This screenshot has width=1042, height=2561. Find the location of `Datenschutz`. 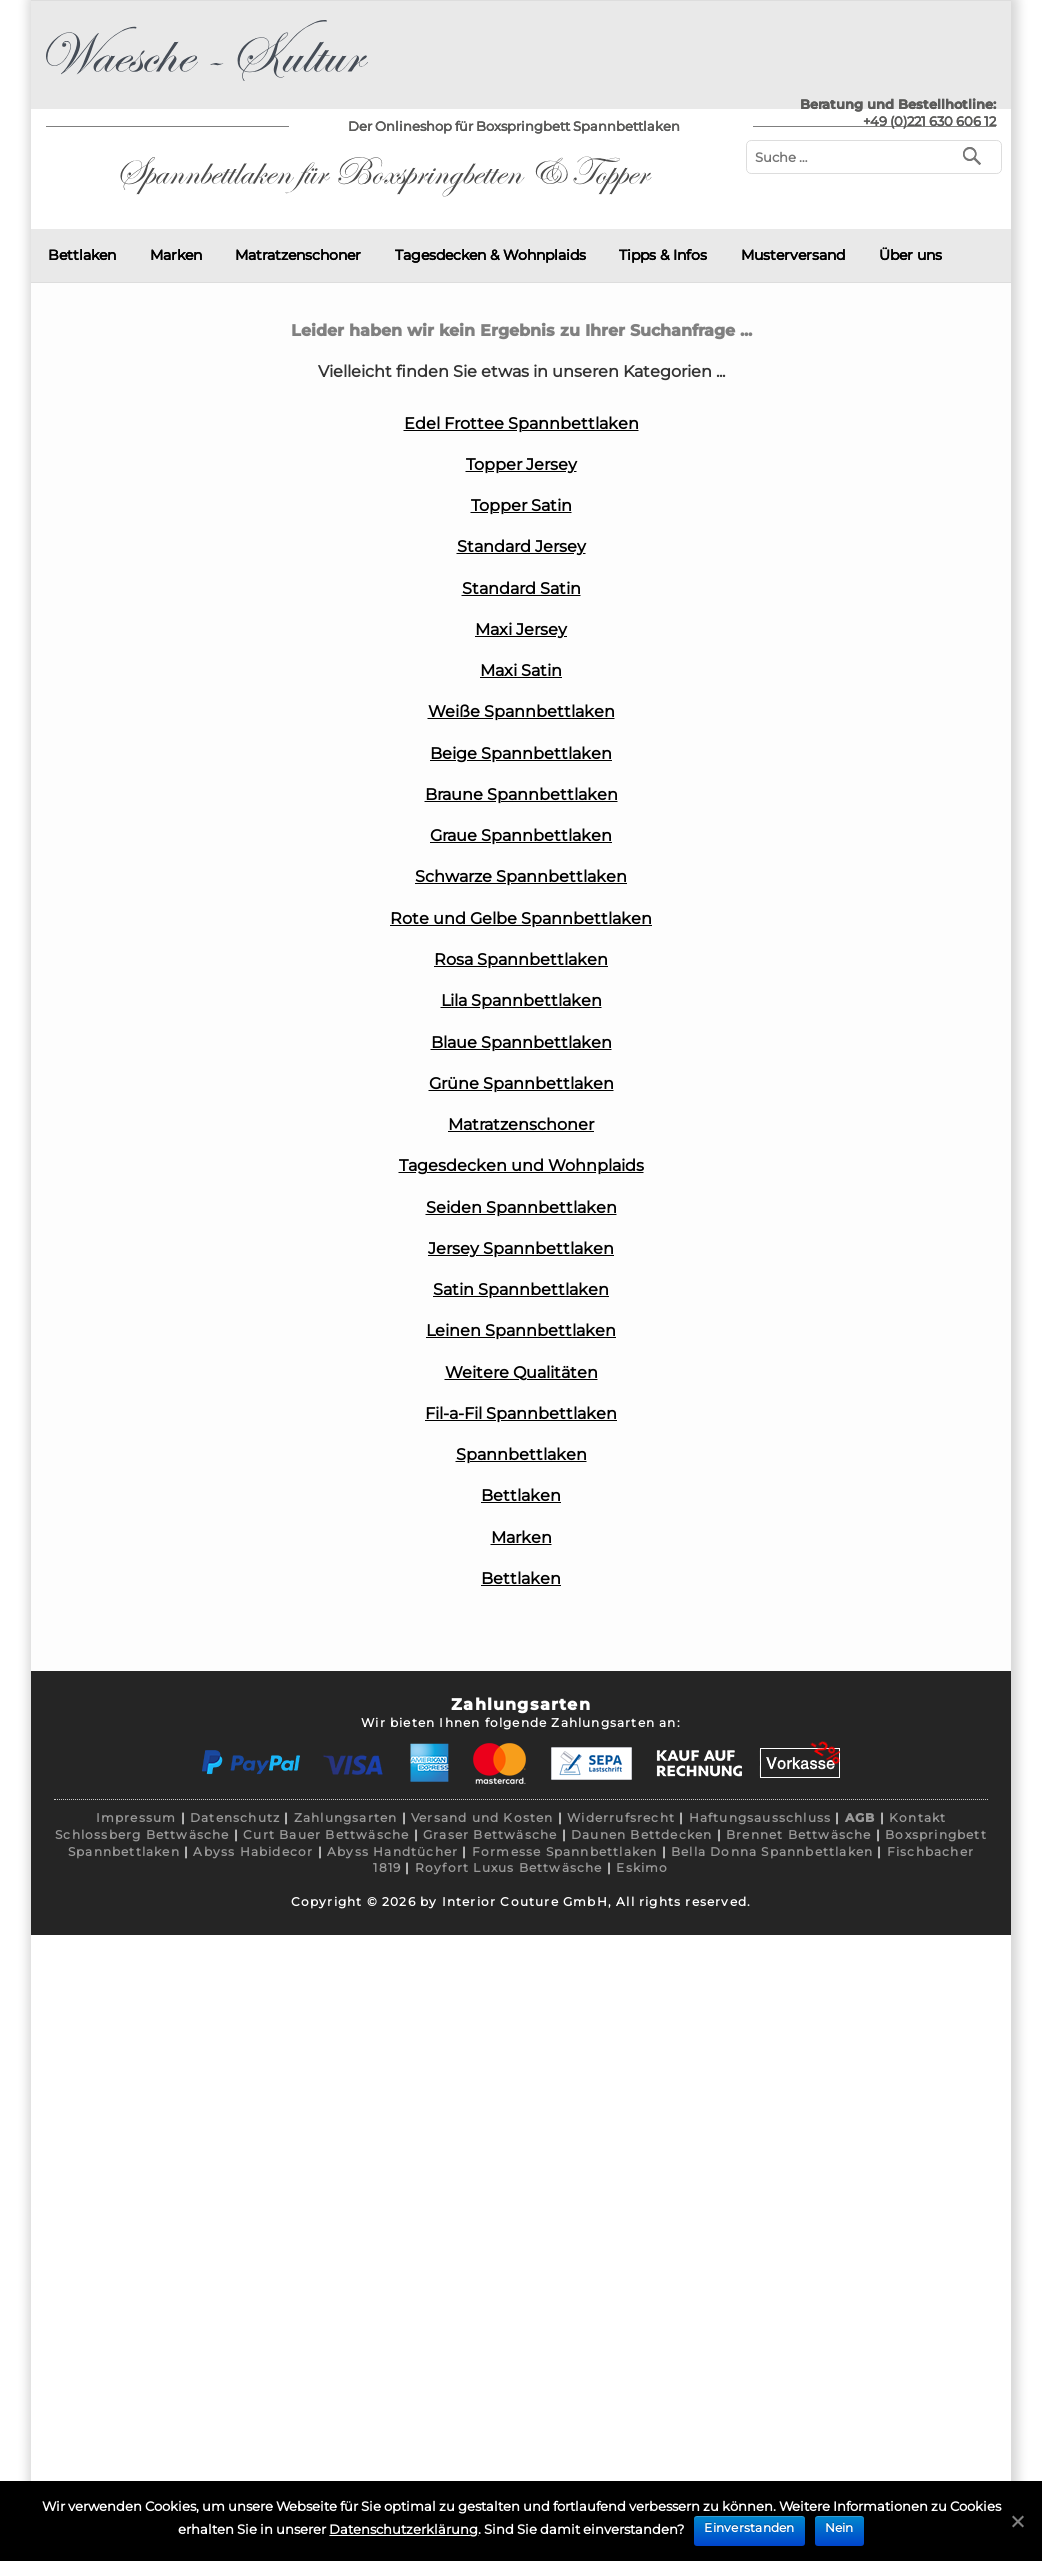

Datenschutz is located at coordinates (235, 1817).